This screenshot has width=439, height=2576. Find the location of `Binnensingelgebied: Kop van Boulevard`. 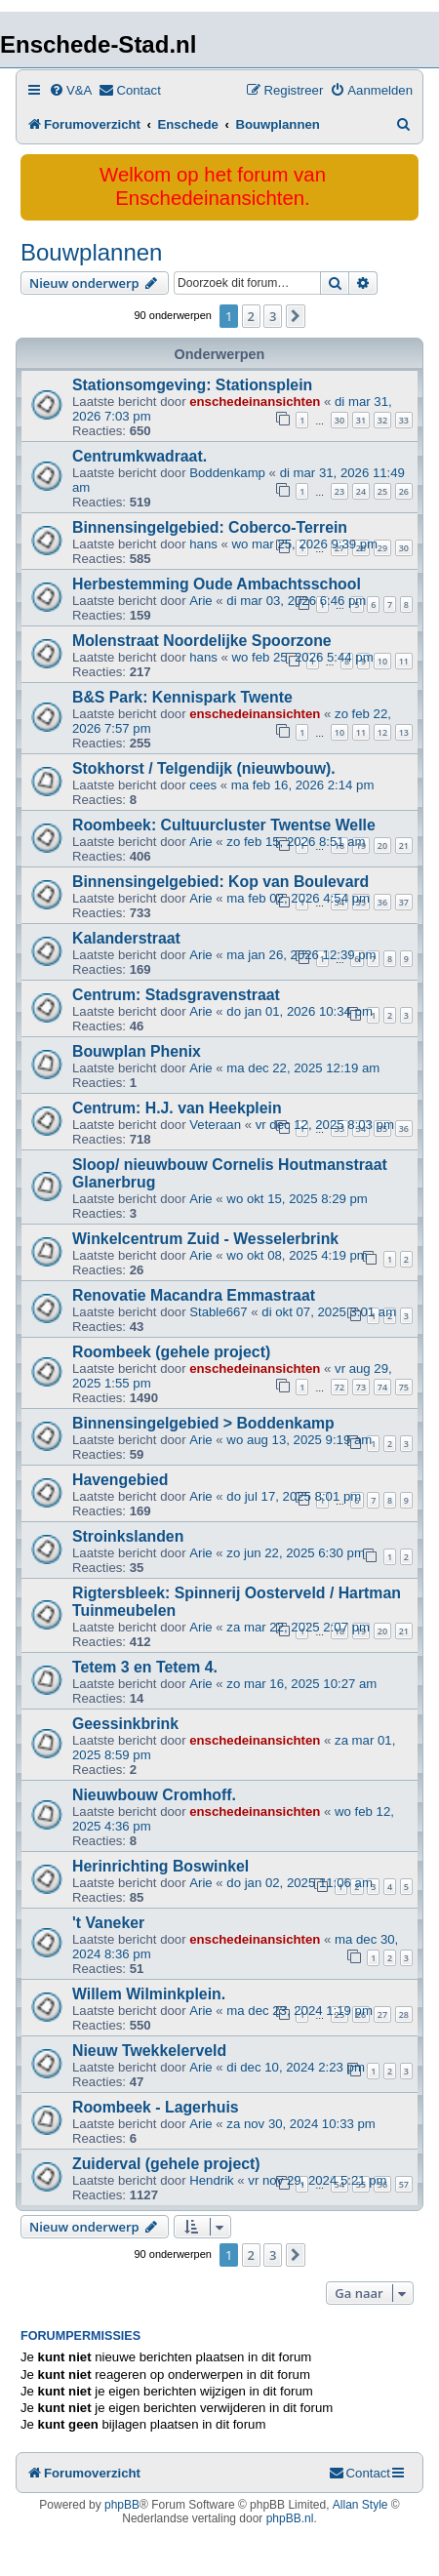

Binnensingelgebied: Kop van Boulevard is located at coordinates (220, 881).